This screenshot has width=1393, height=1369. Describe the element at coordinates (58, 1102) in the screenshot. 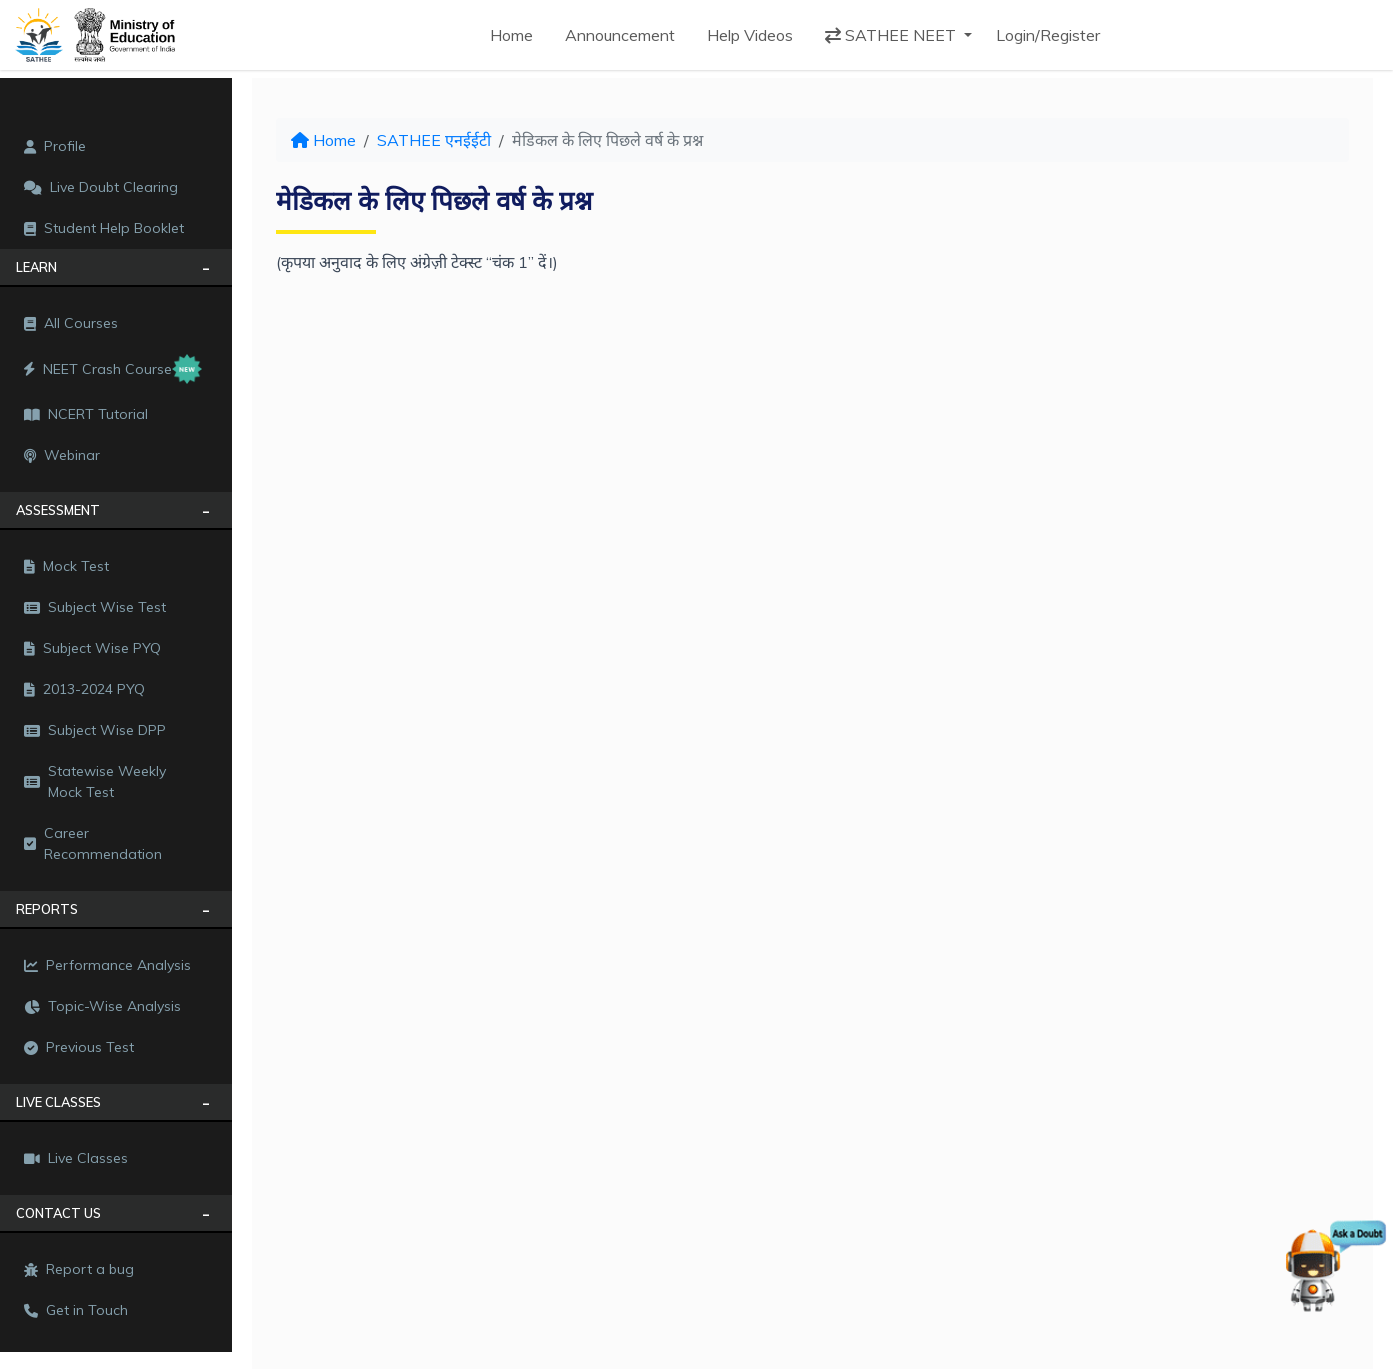

I see `LIVE CLASSES` at that location.